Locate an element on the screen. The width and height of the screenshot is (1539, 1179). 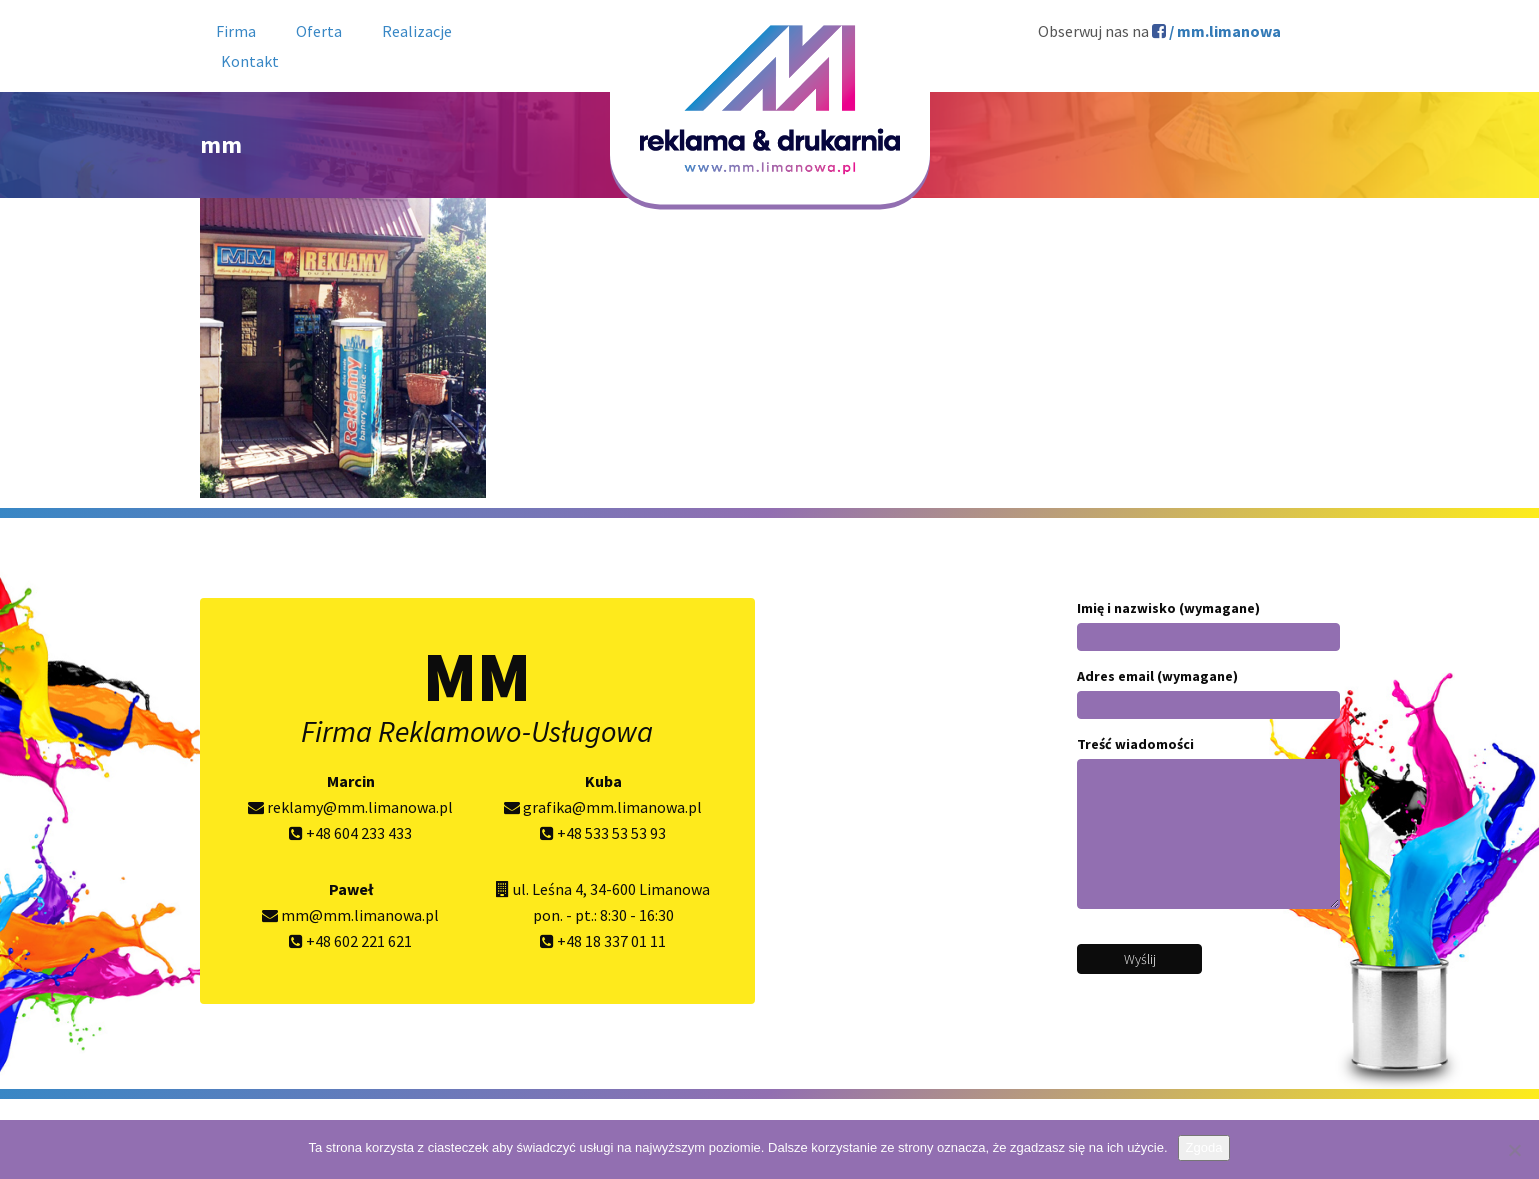
Firma is located at coordinates (236, 31).